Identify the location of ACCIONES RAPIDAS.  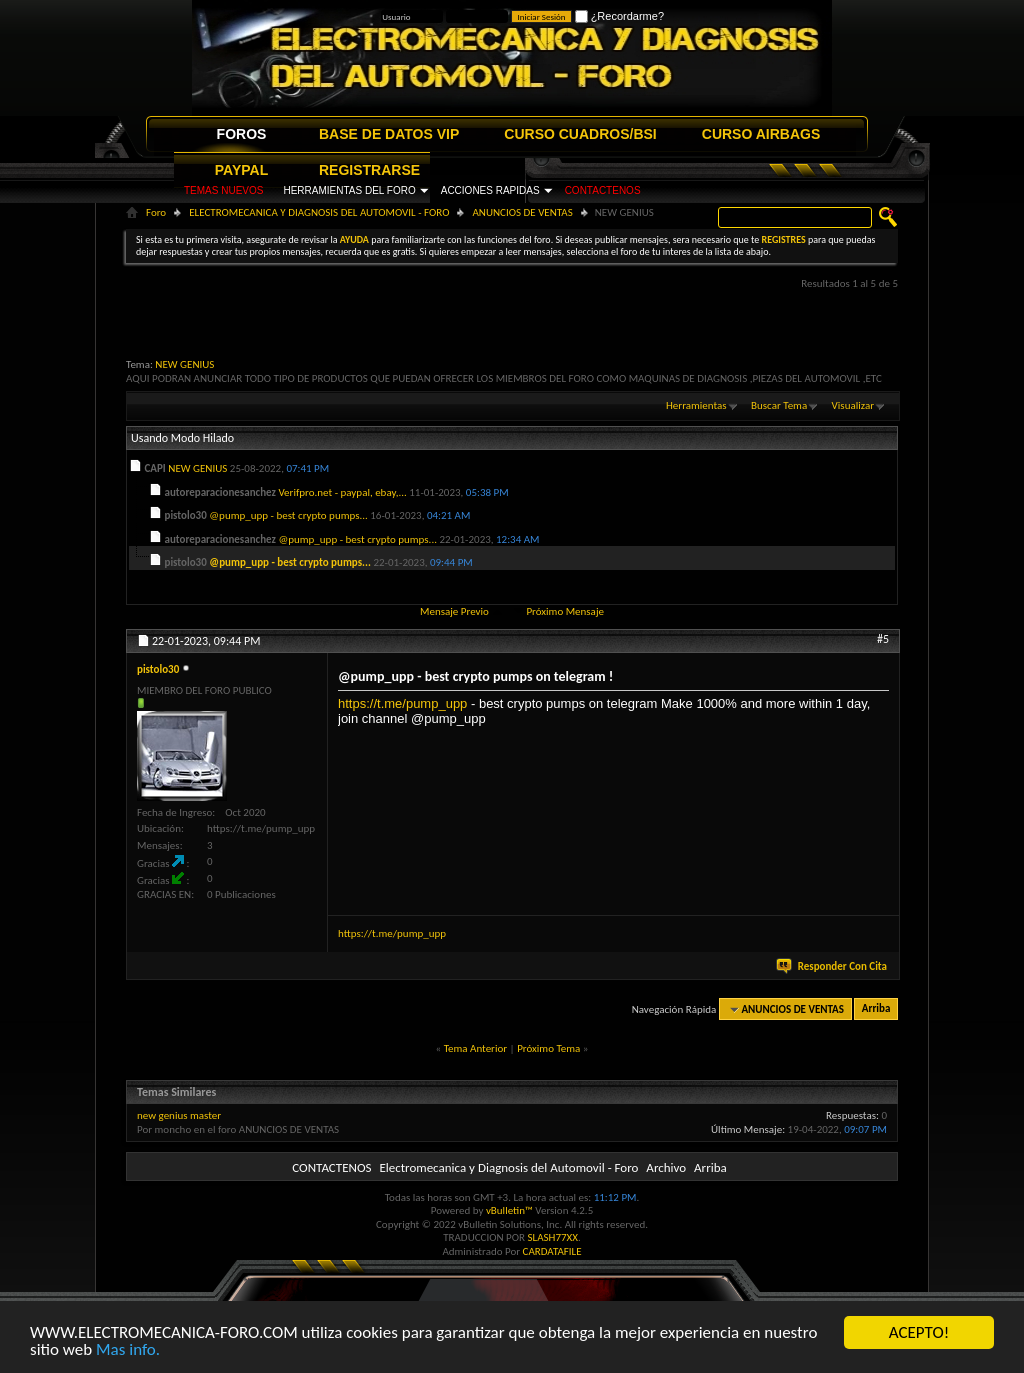
(490, 190).